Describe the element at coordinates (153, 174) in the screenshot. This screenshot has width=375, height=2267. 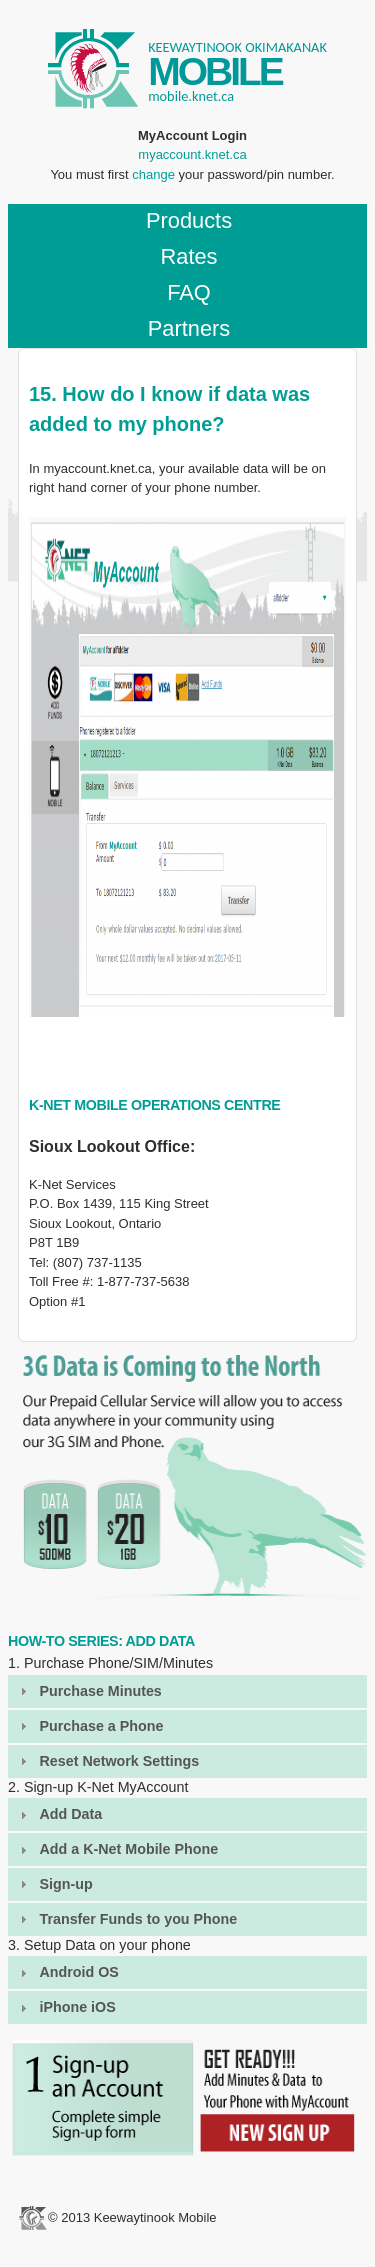
I see `change` at that location.